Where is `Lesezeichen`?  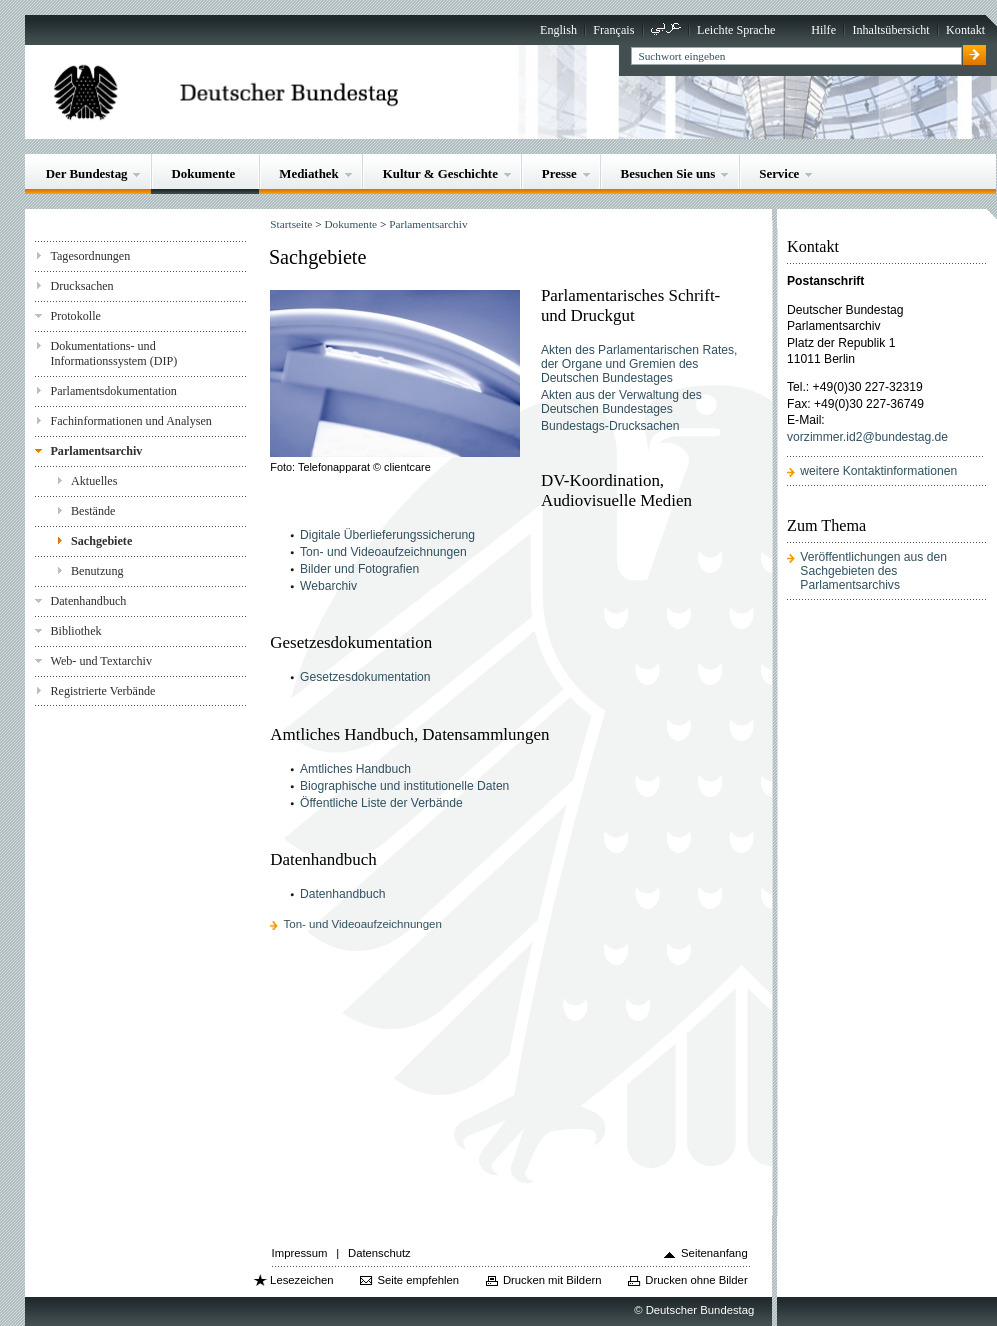 Lesezeichen is located at coordinates (301, 1280).